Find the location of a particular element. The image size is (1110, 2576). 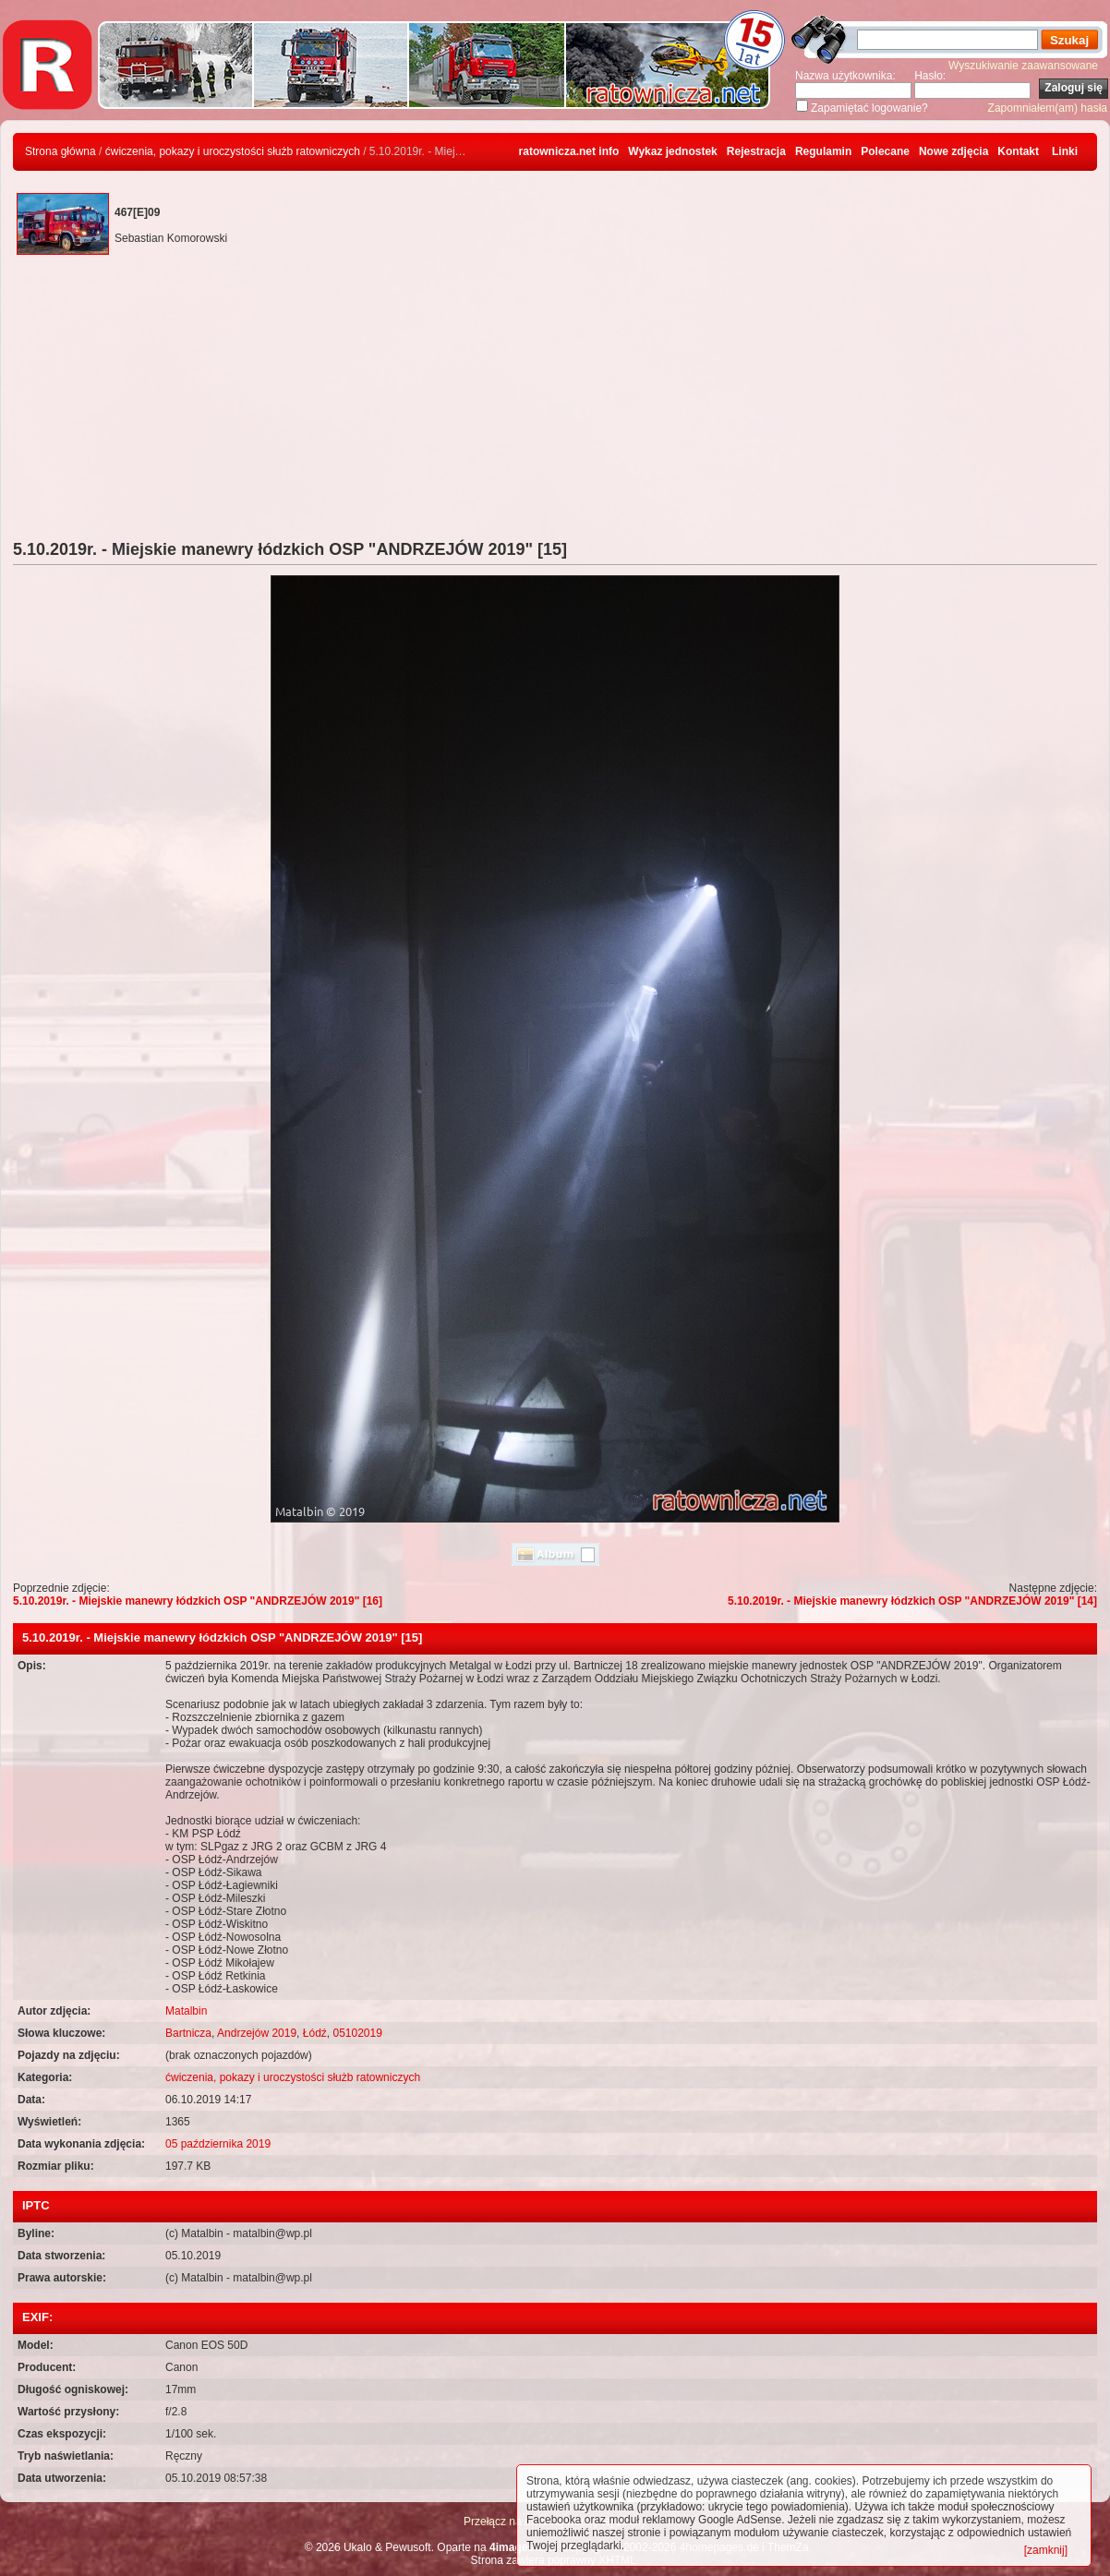

ratownicza.net info is located at coordinates (569, 151).